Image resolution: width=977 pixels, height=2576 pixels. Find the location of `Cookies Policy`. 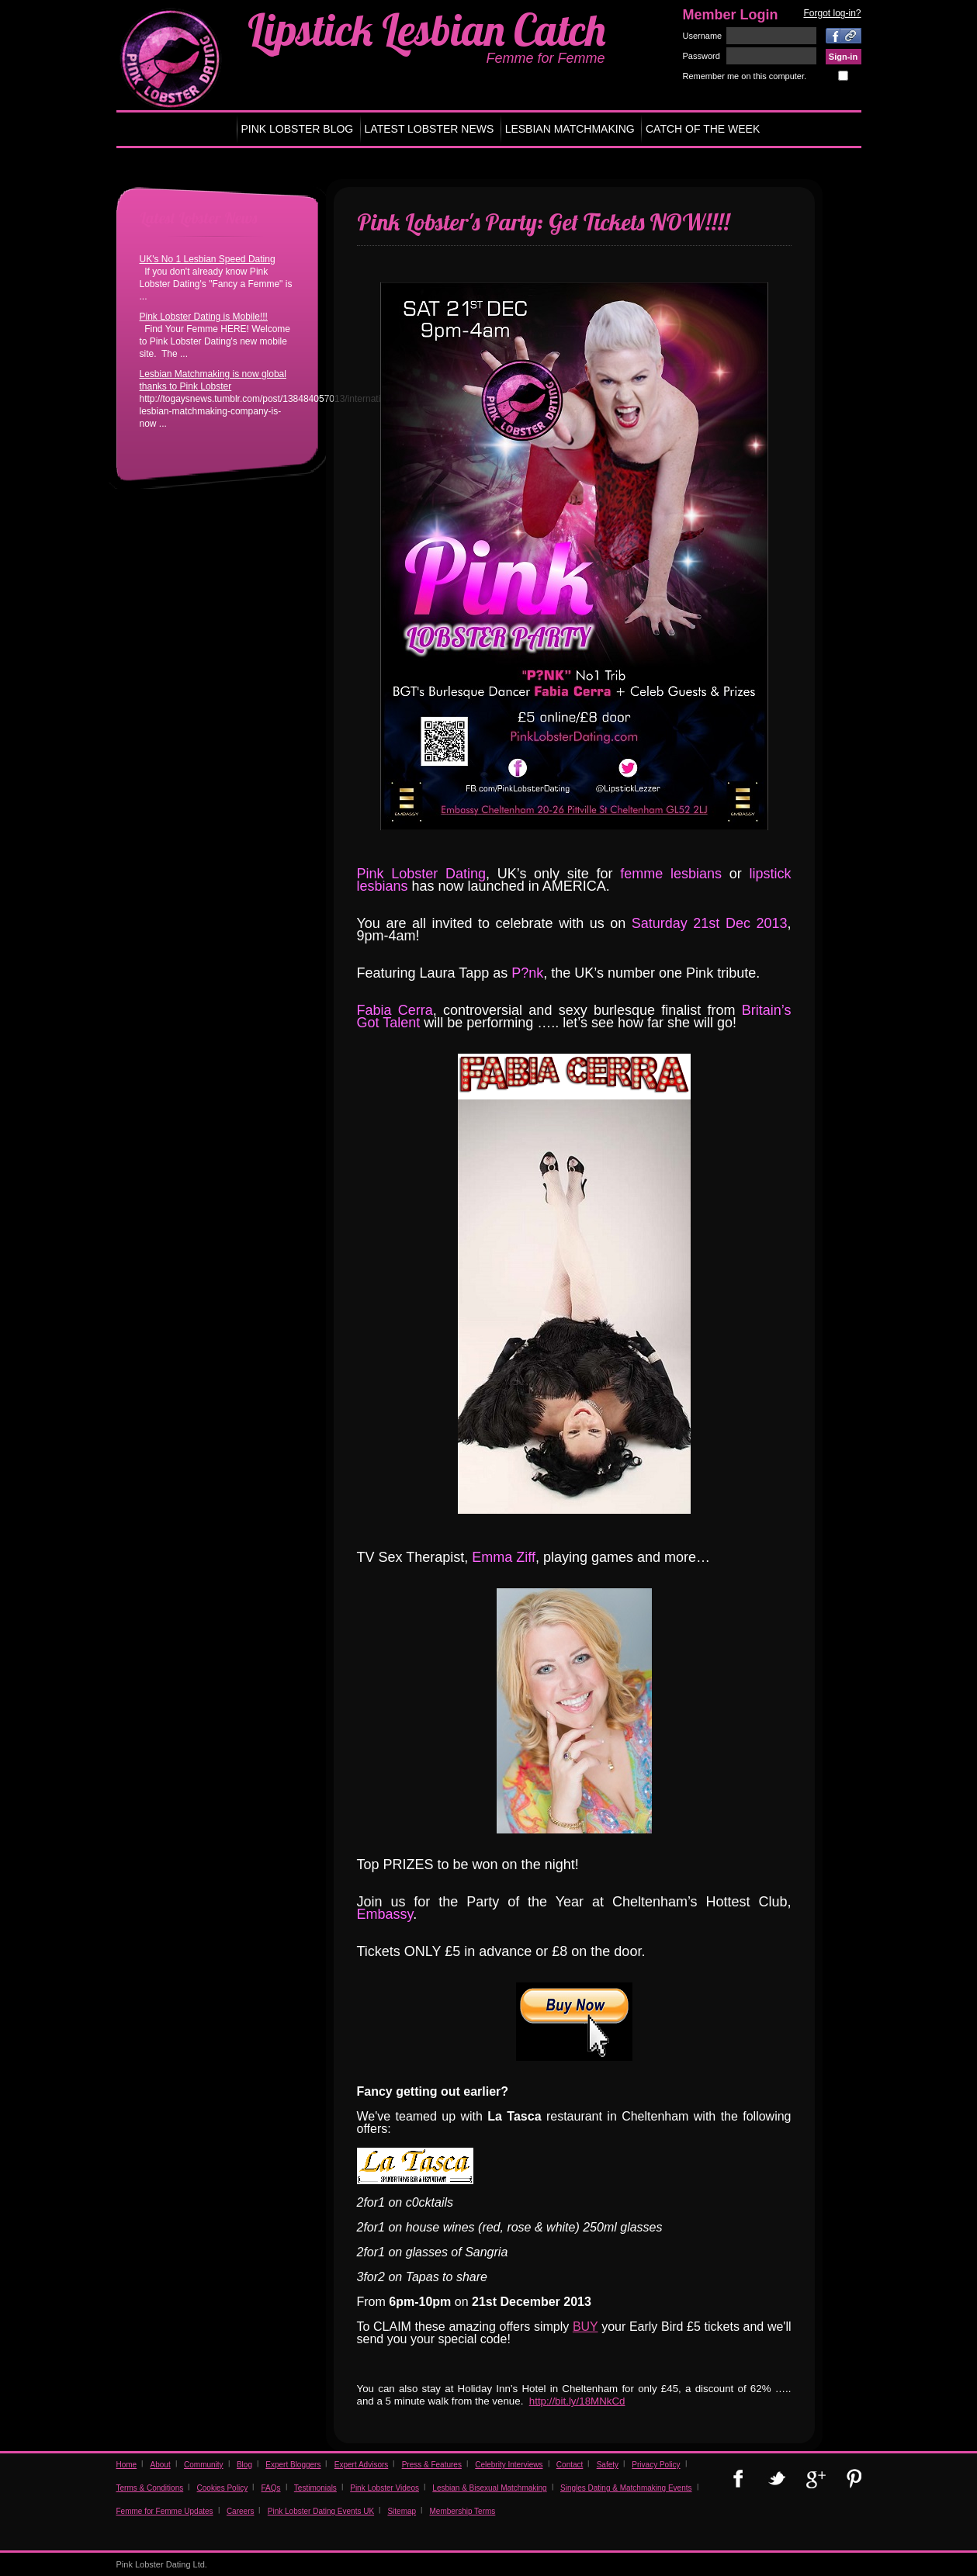

Cookies Policy is located at coordinates (222, 2488).